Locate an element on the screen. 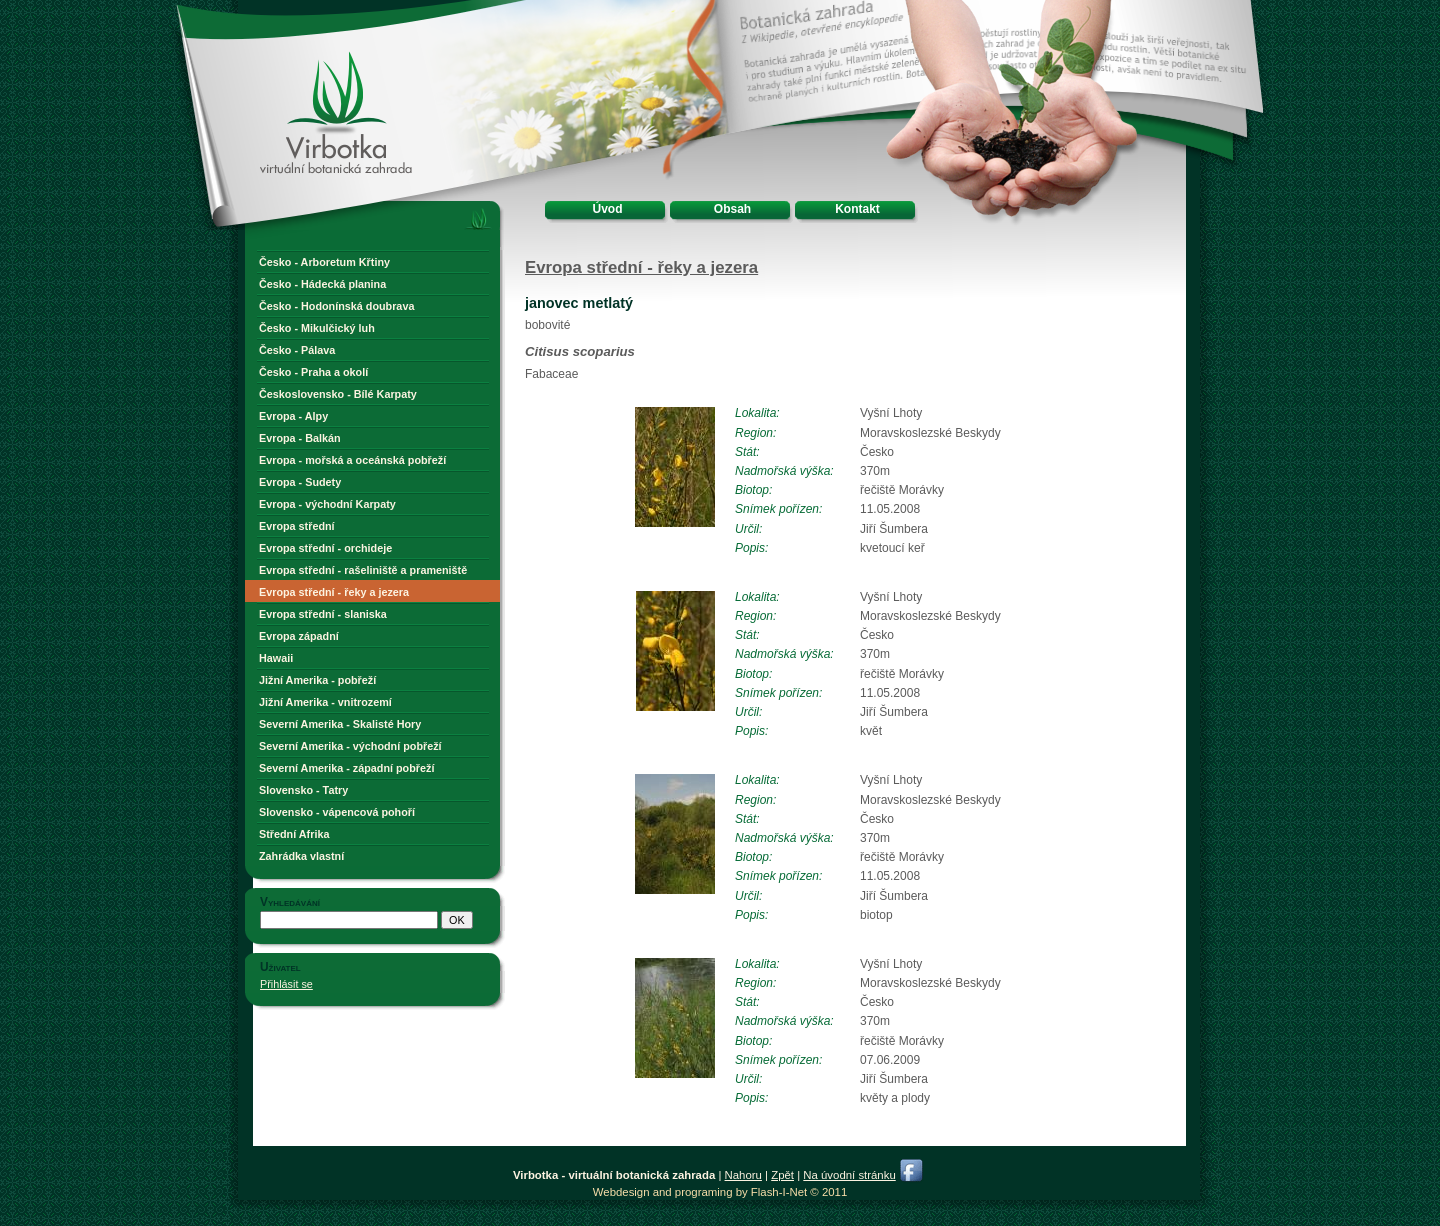 This screenshot has width=1440, height=1226. Úvod is located at coordinates (608, 209).